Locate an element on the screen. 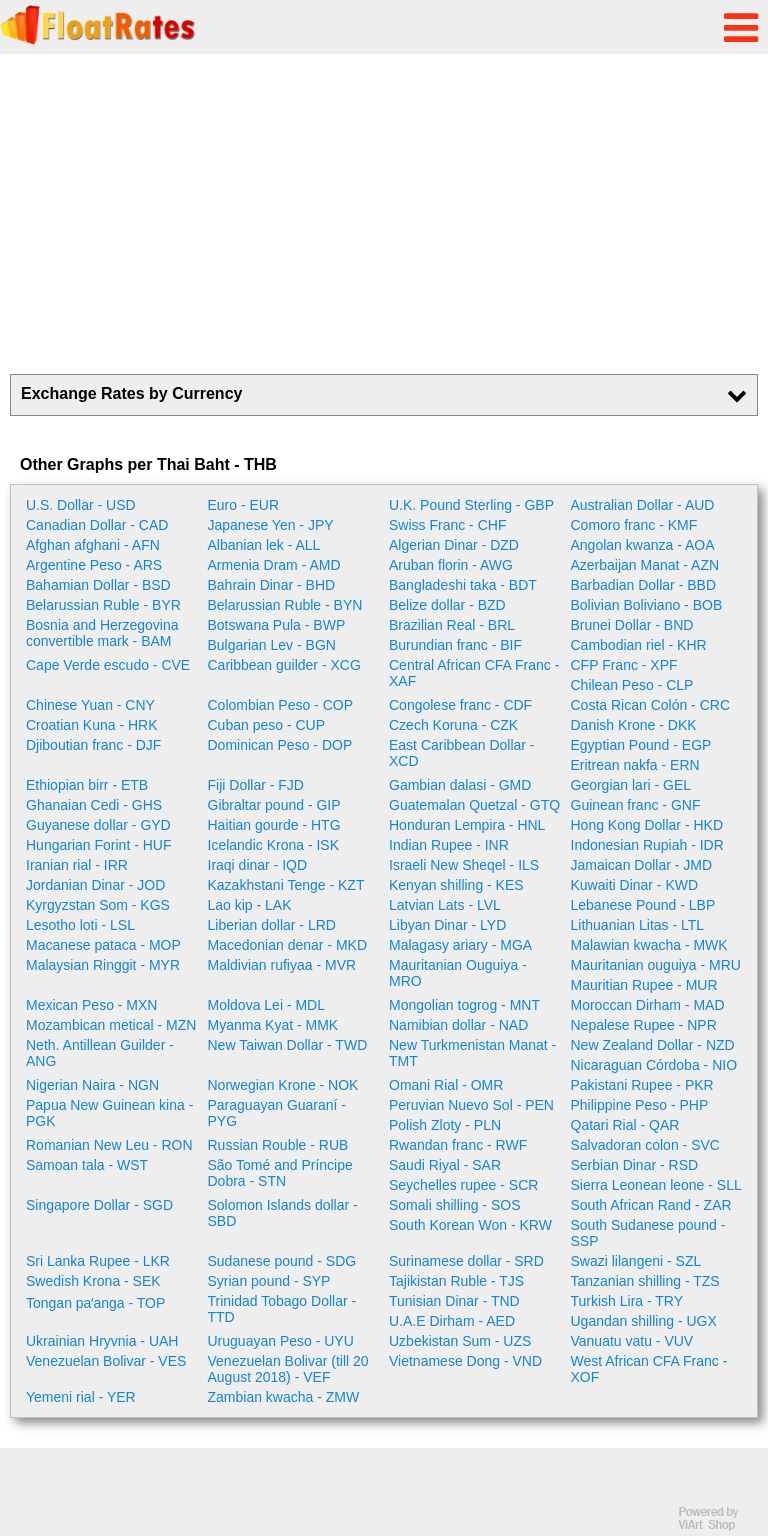 The height and width of the screenshot is (1536, 768). Cape Verde escudo - CVE is located at coordinates (108, 665).